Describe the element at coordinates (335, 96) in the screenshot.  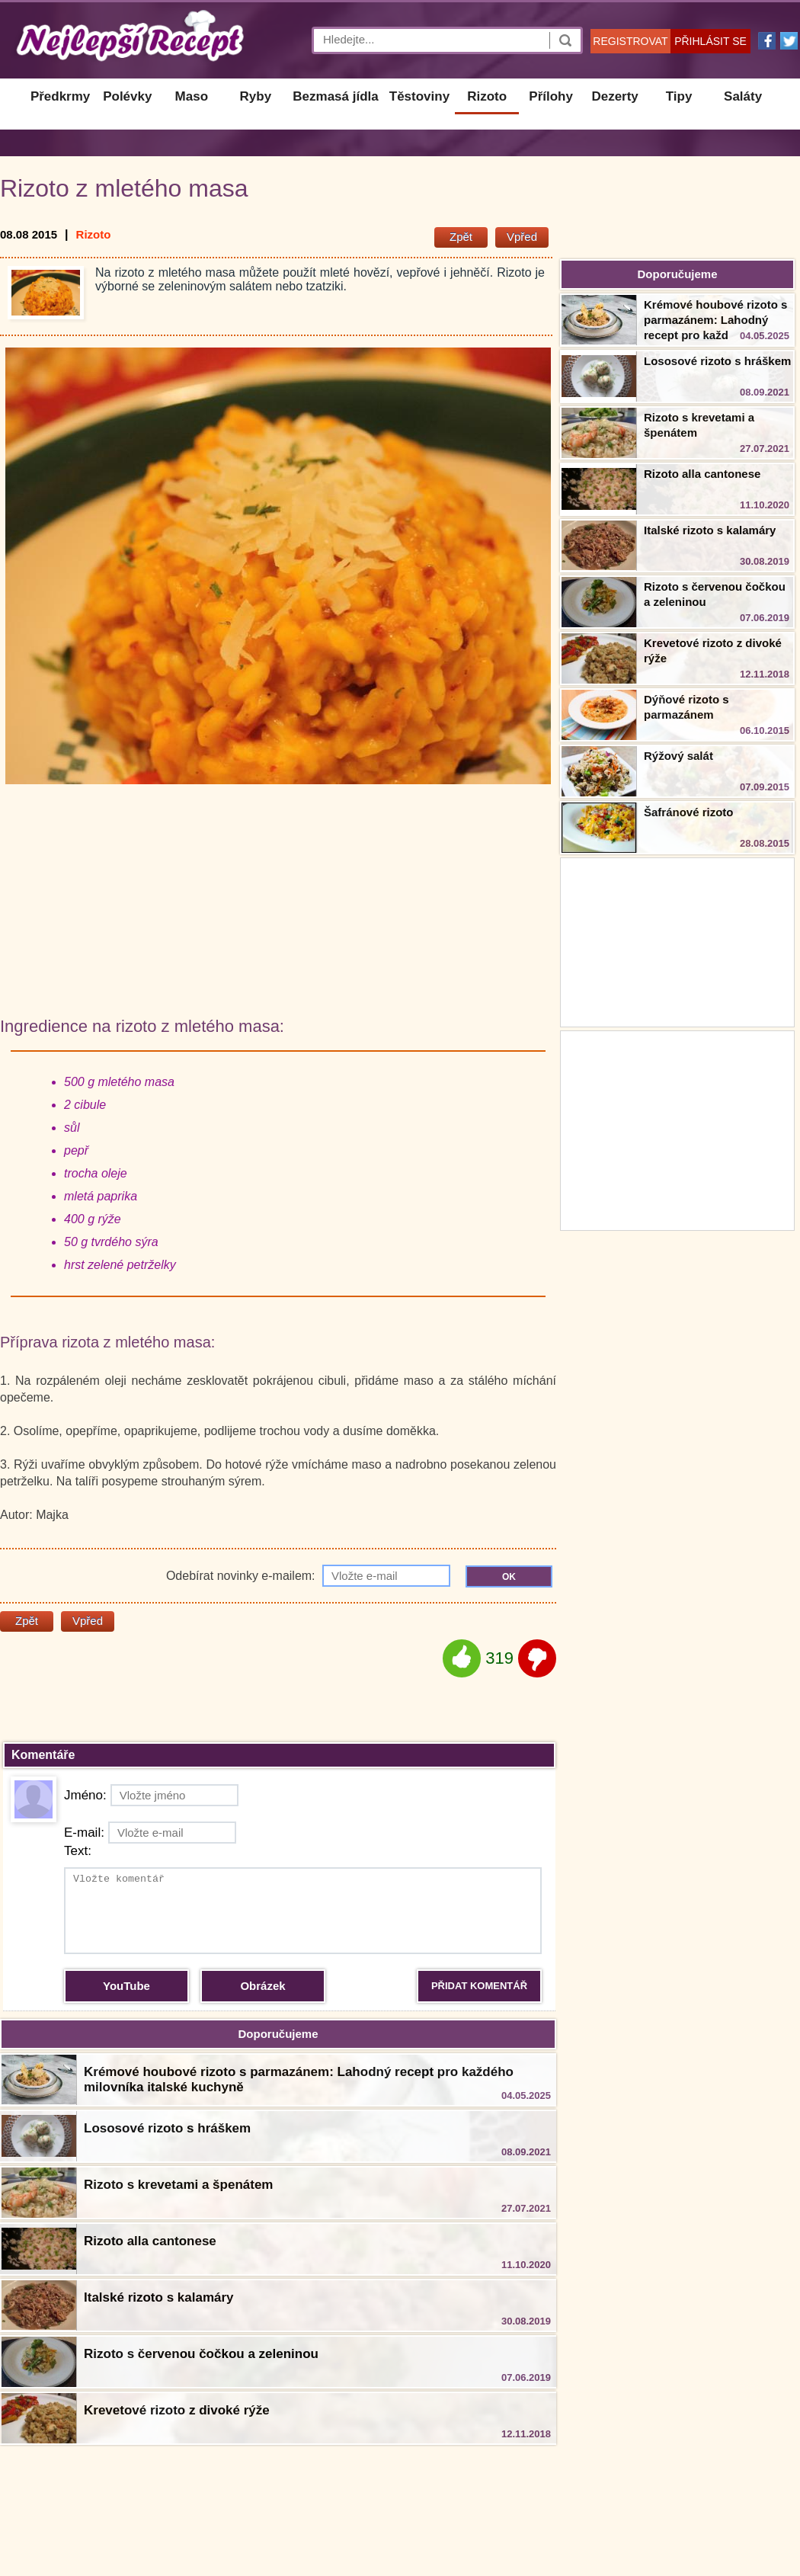
I see `Bezmasá jídla` at that location.